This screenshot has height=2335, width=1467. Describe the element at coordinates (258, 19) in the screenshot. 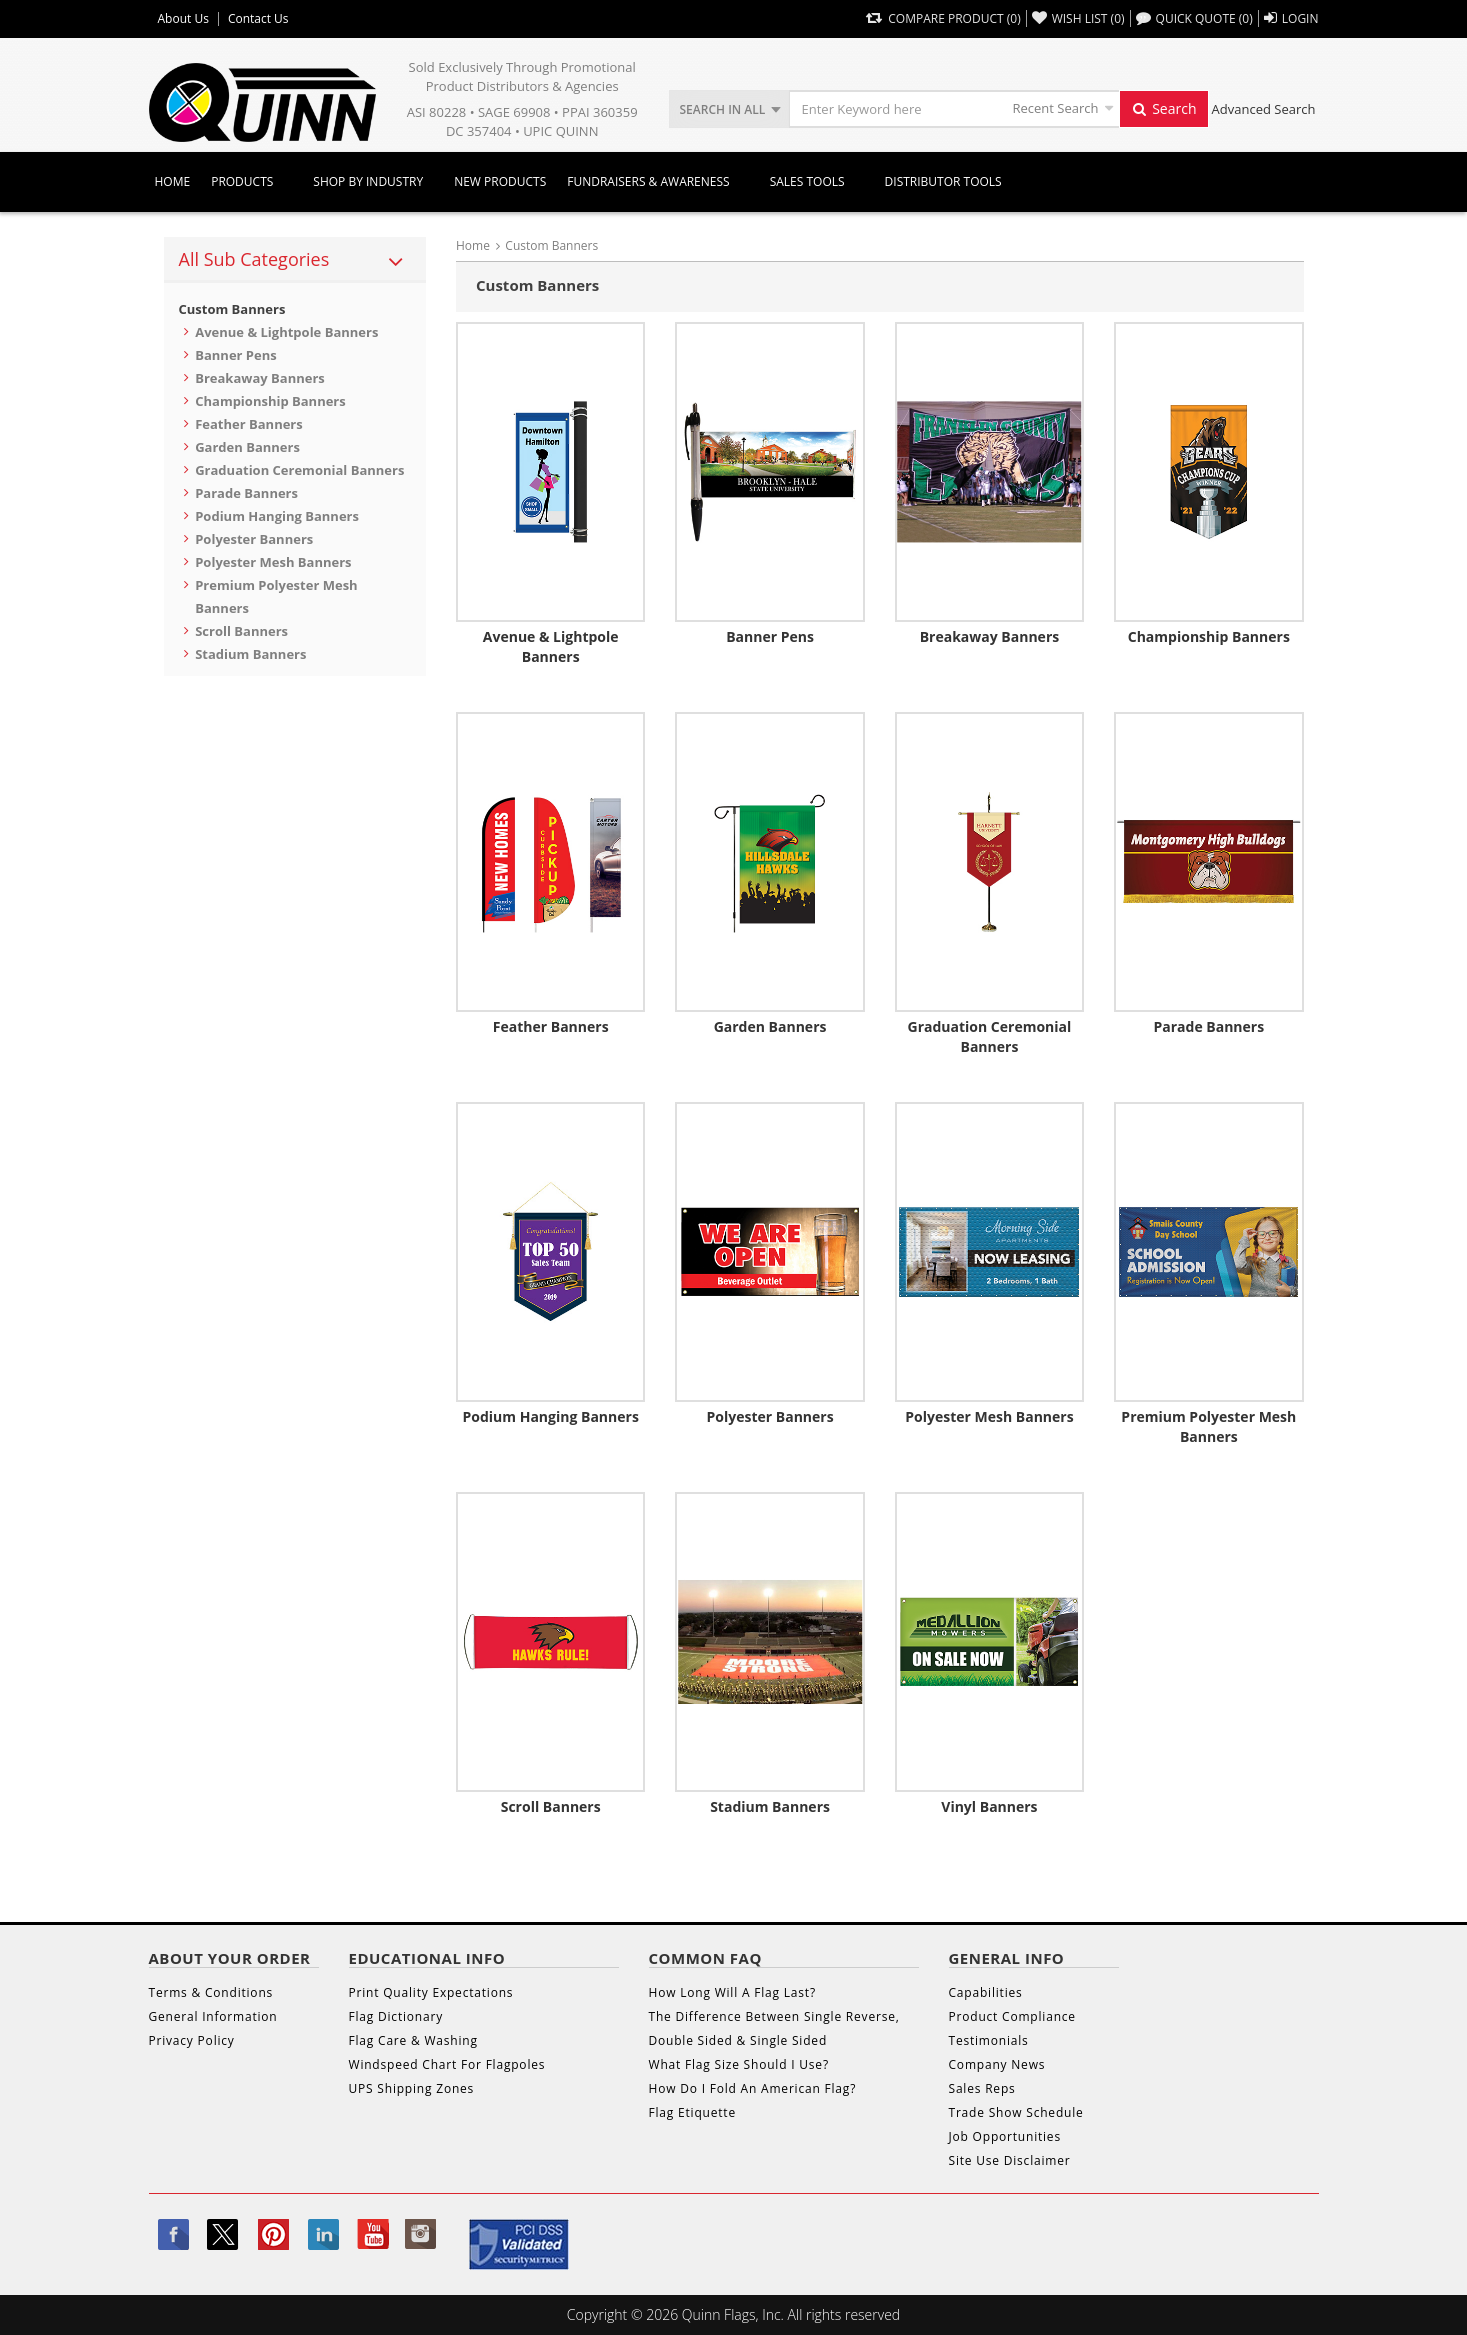

I see `Contact Us` at that location.